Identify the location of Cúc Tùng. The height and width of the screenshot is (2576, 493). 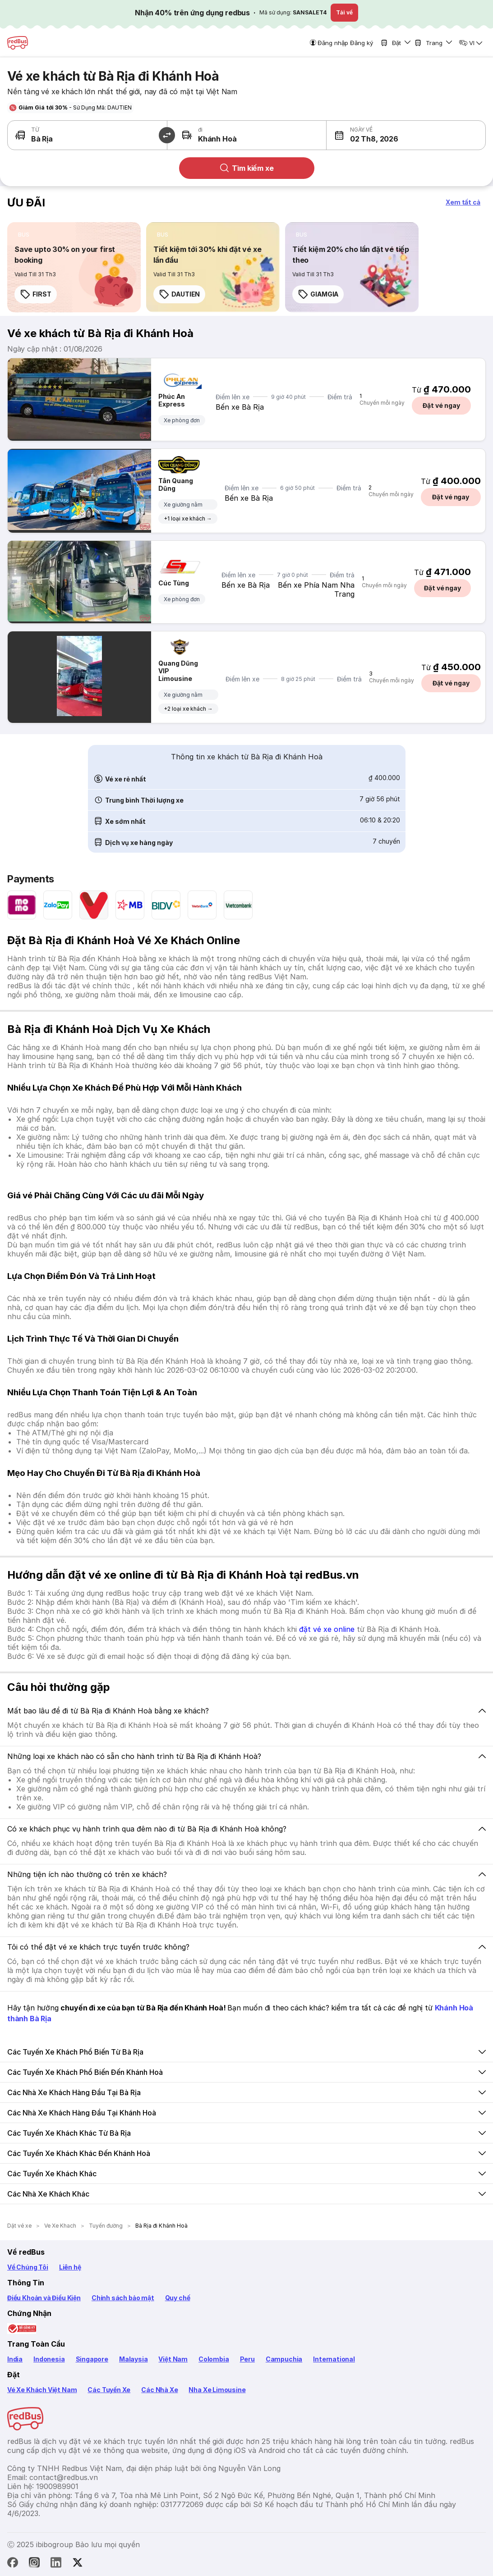
(173, 583).